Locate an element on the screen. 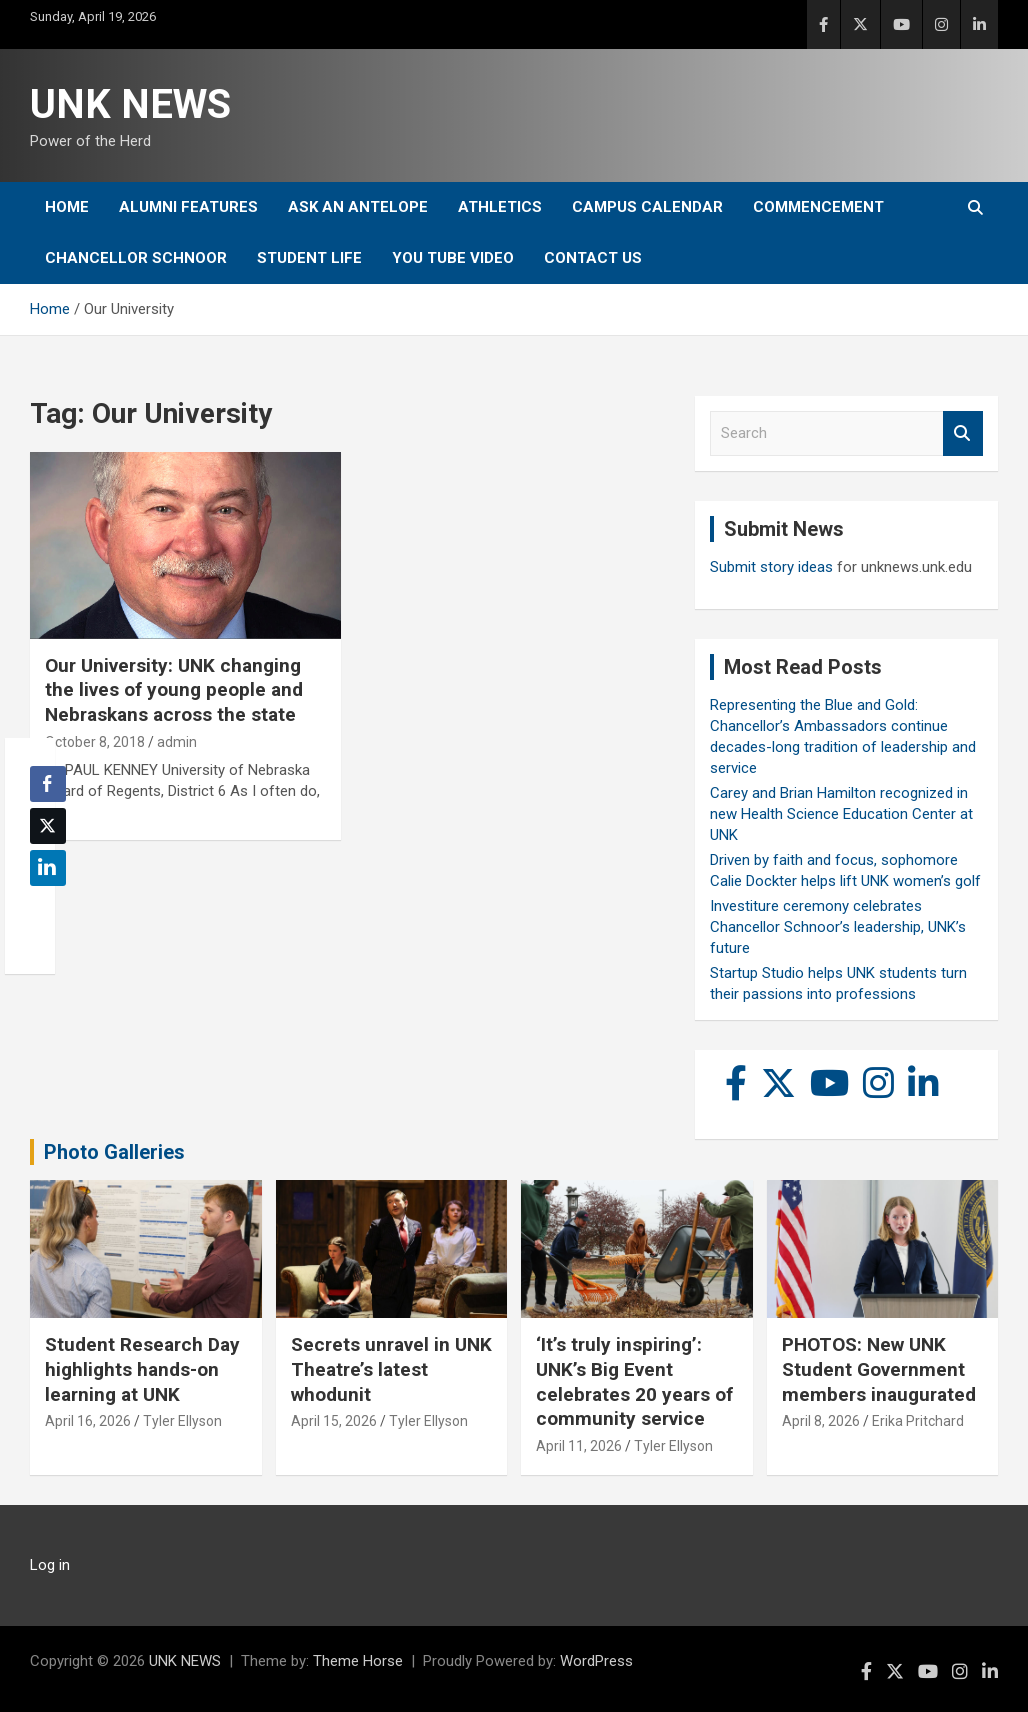  October 8, 2018 is located at coordinates (95, 742).